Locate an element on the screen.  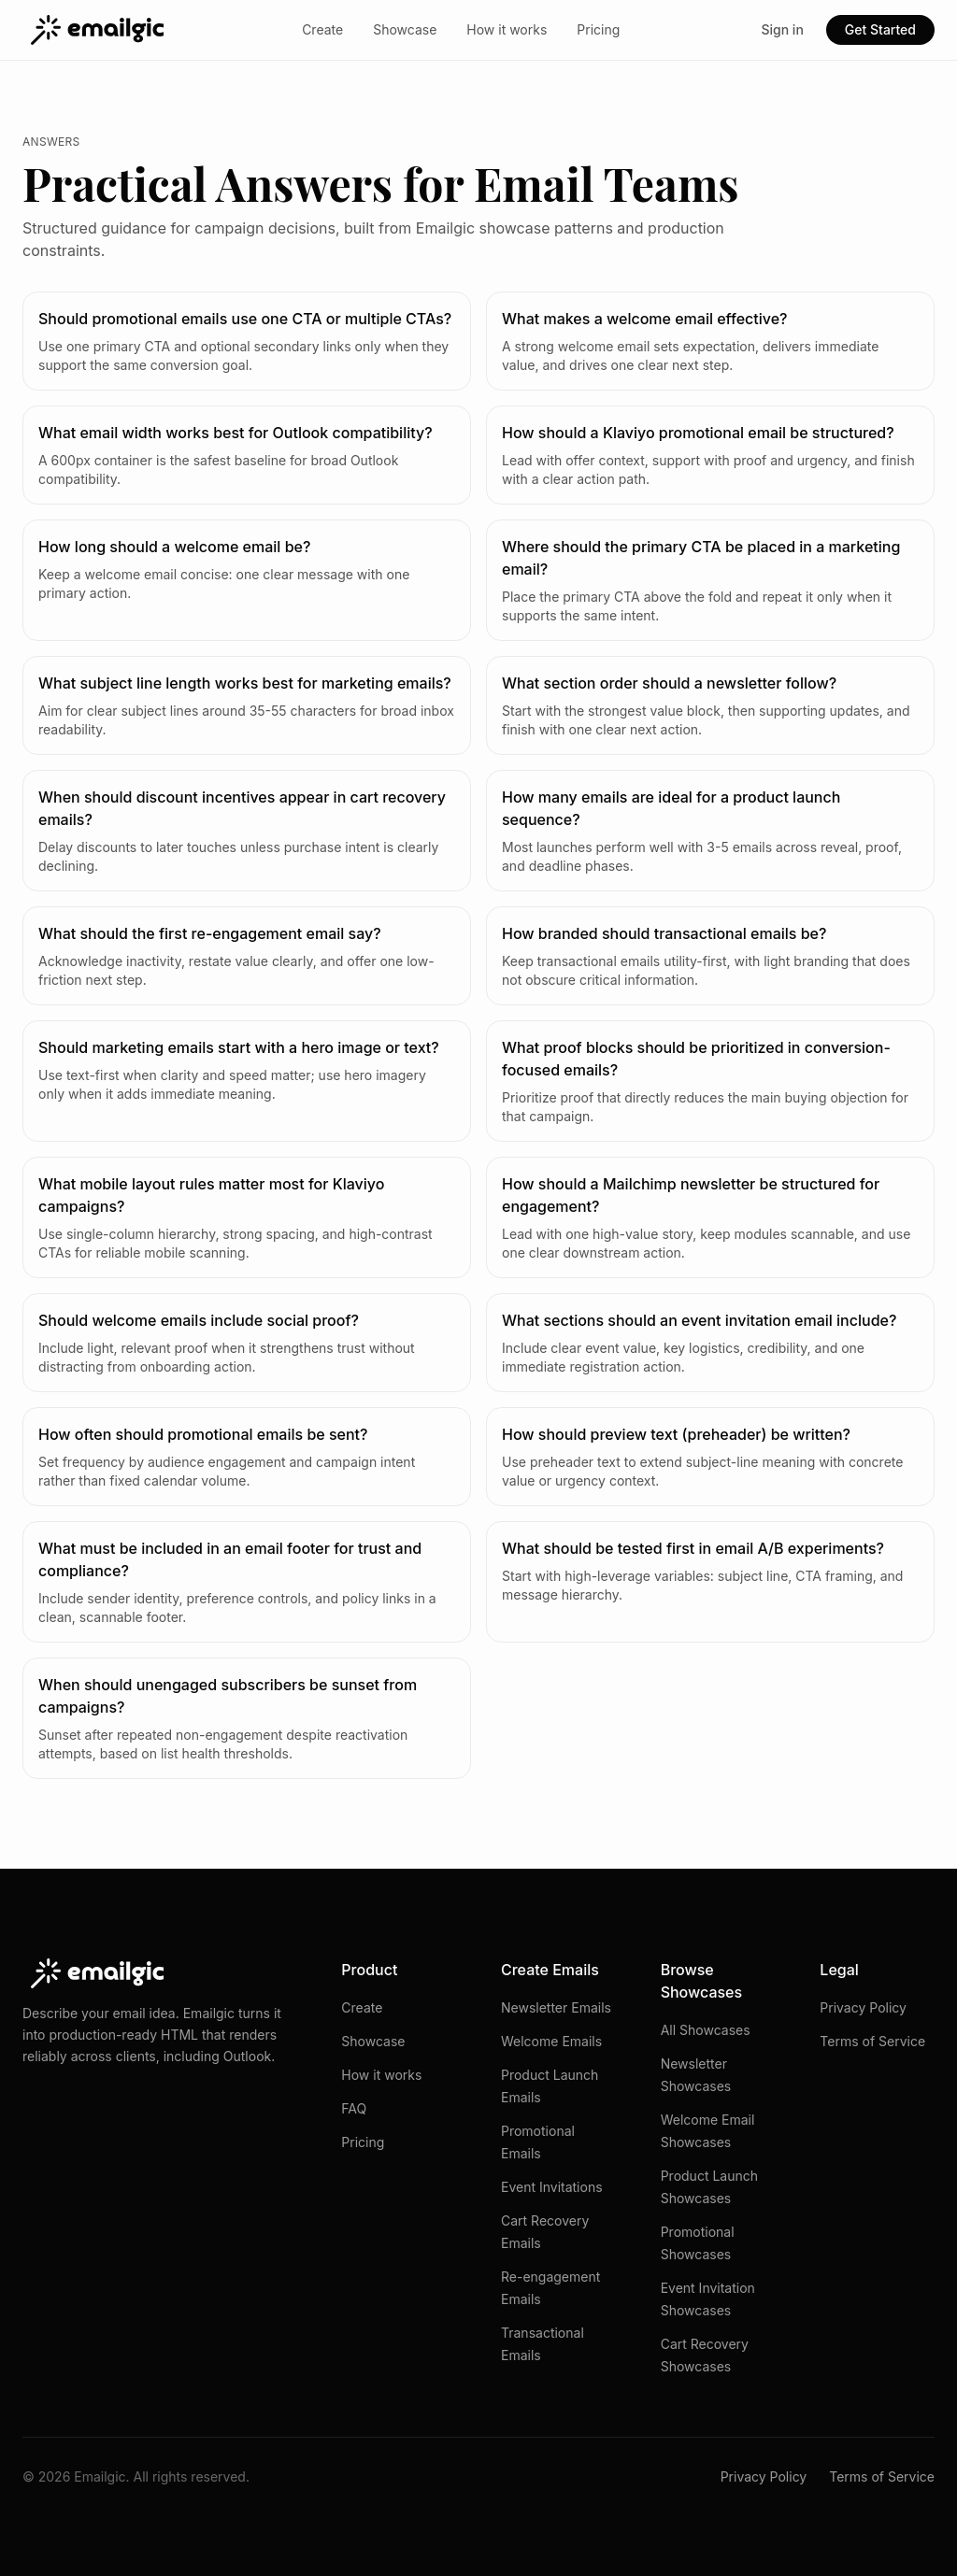
Sign in is located at coordinates (782, 29).